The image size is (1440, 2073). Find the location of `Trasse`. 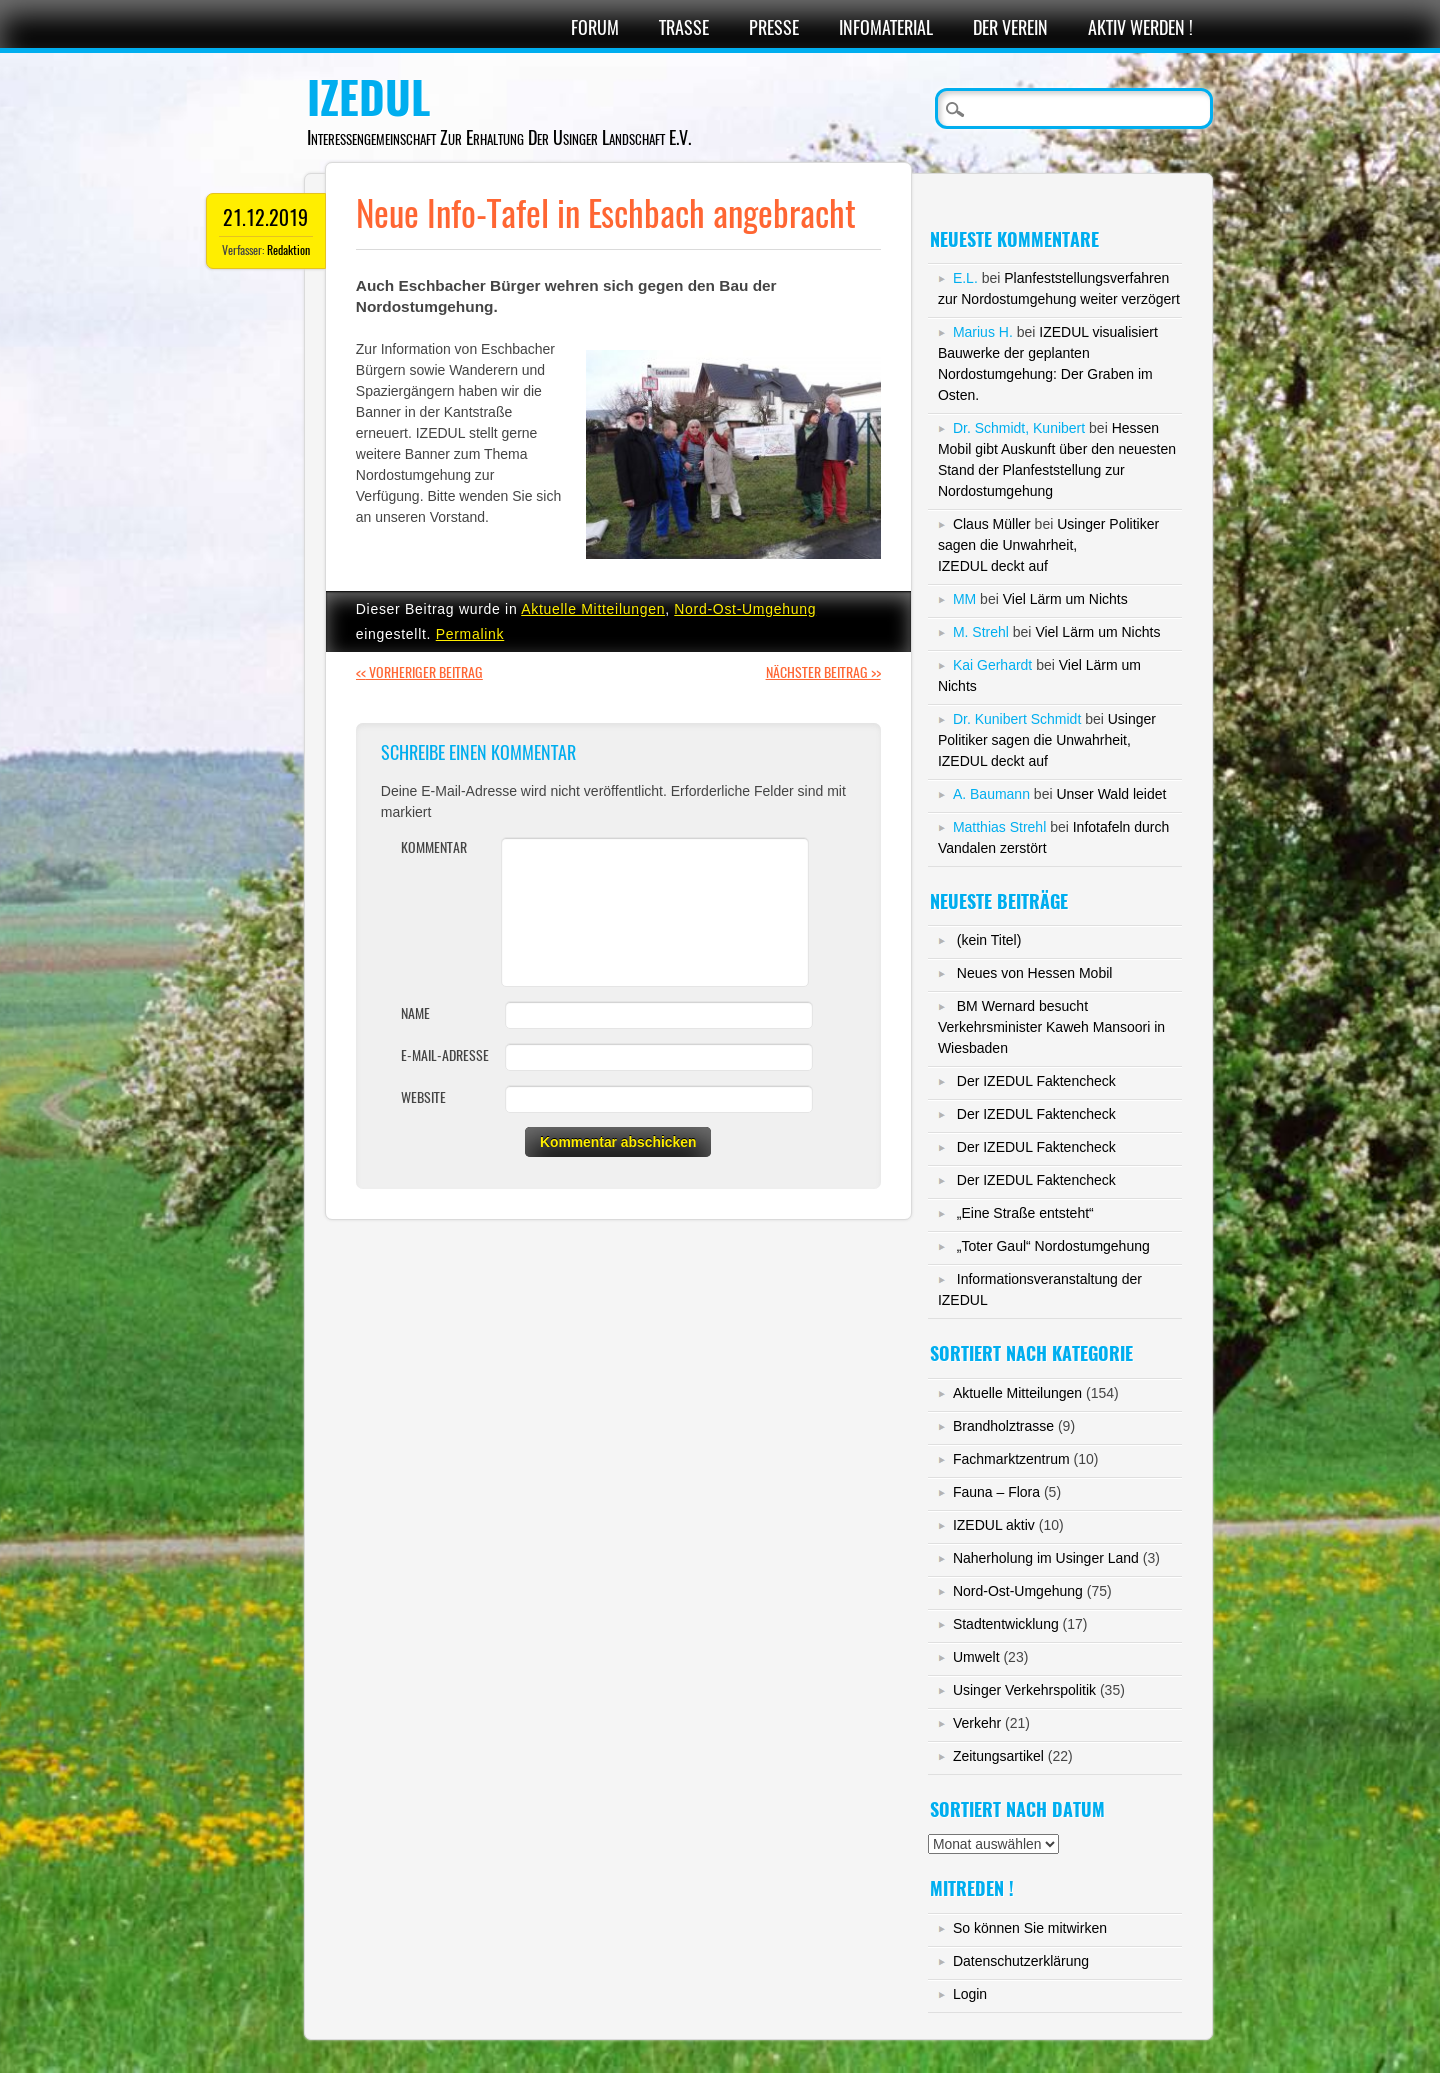

Trasse is located at coordinates (684, 27).